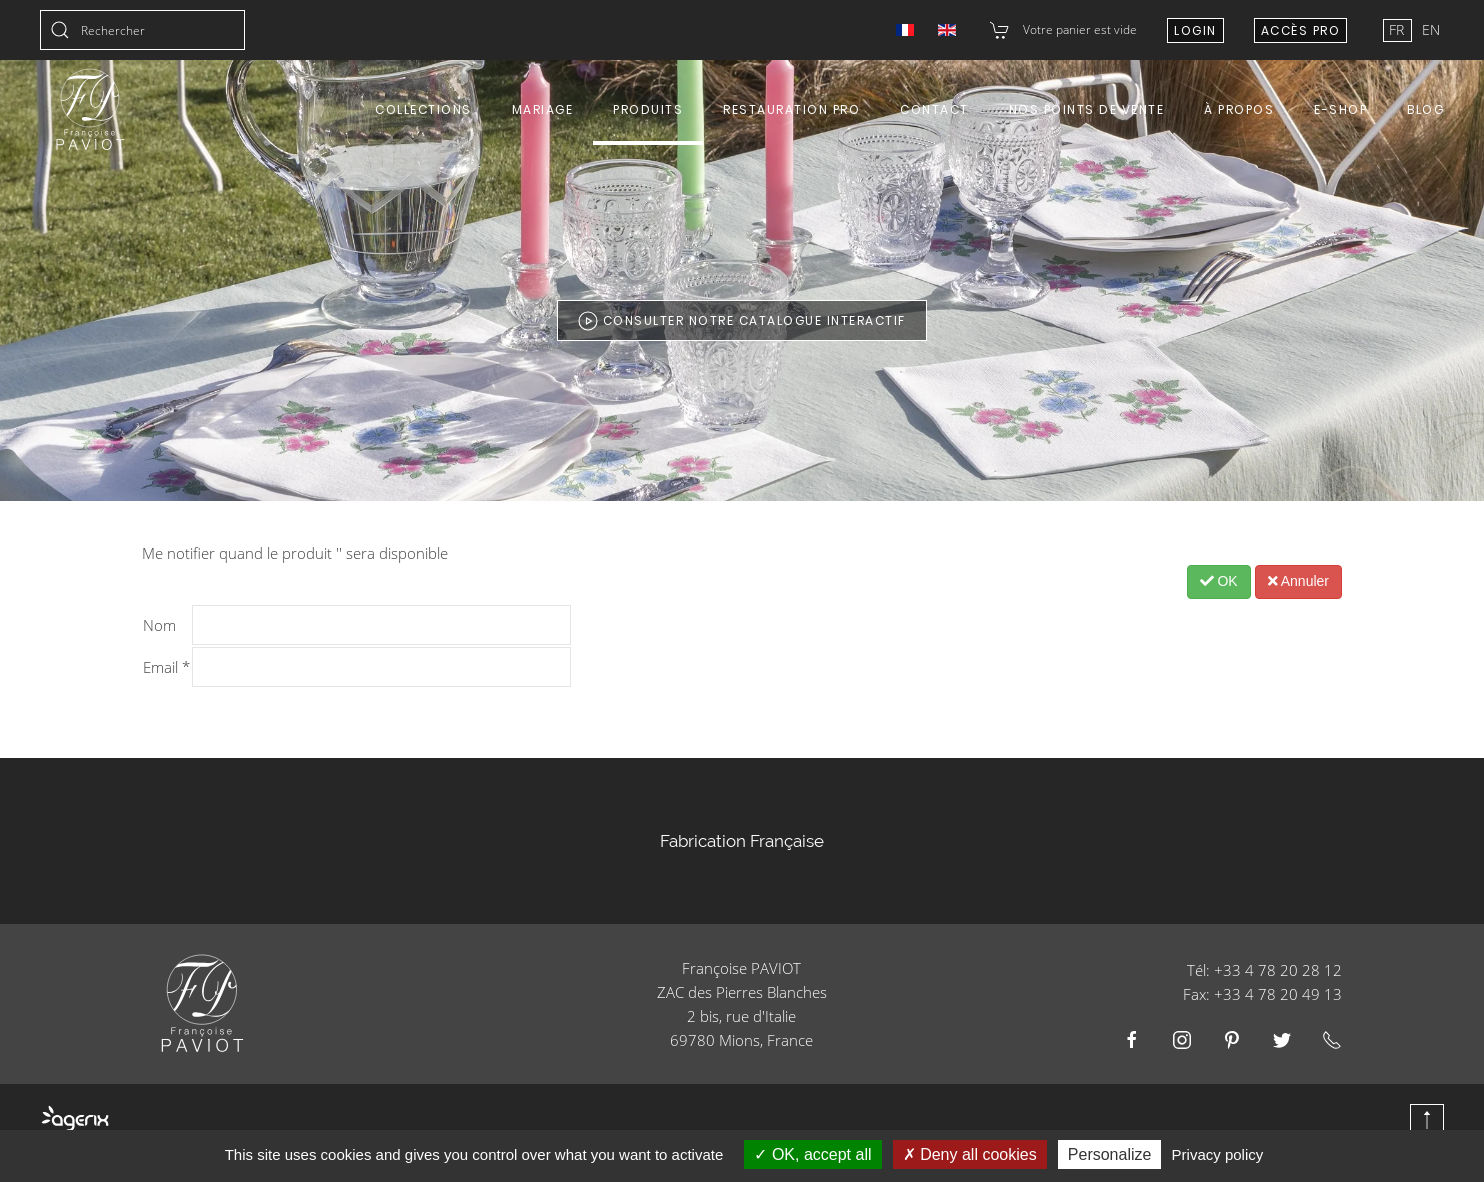 Image resolution: width=1484 pixels, height=1182 pixels. I want to click on Privacy policy, so click(1218, 1154).